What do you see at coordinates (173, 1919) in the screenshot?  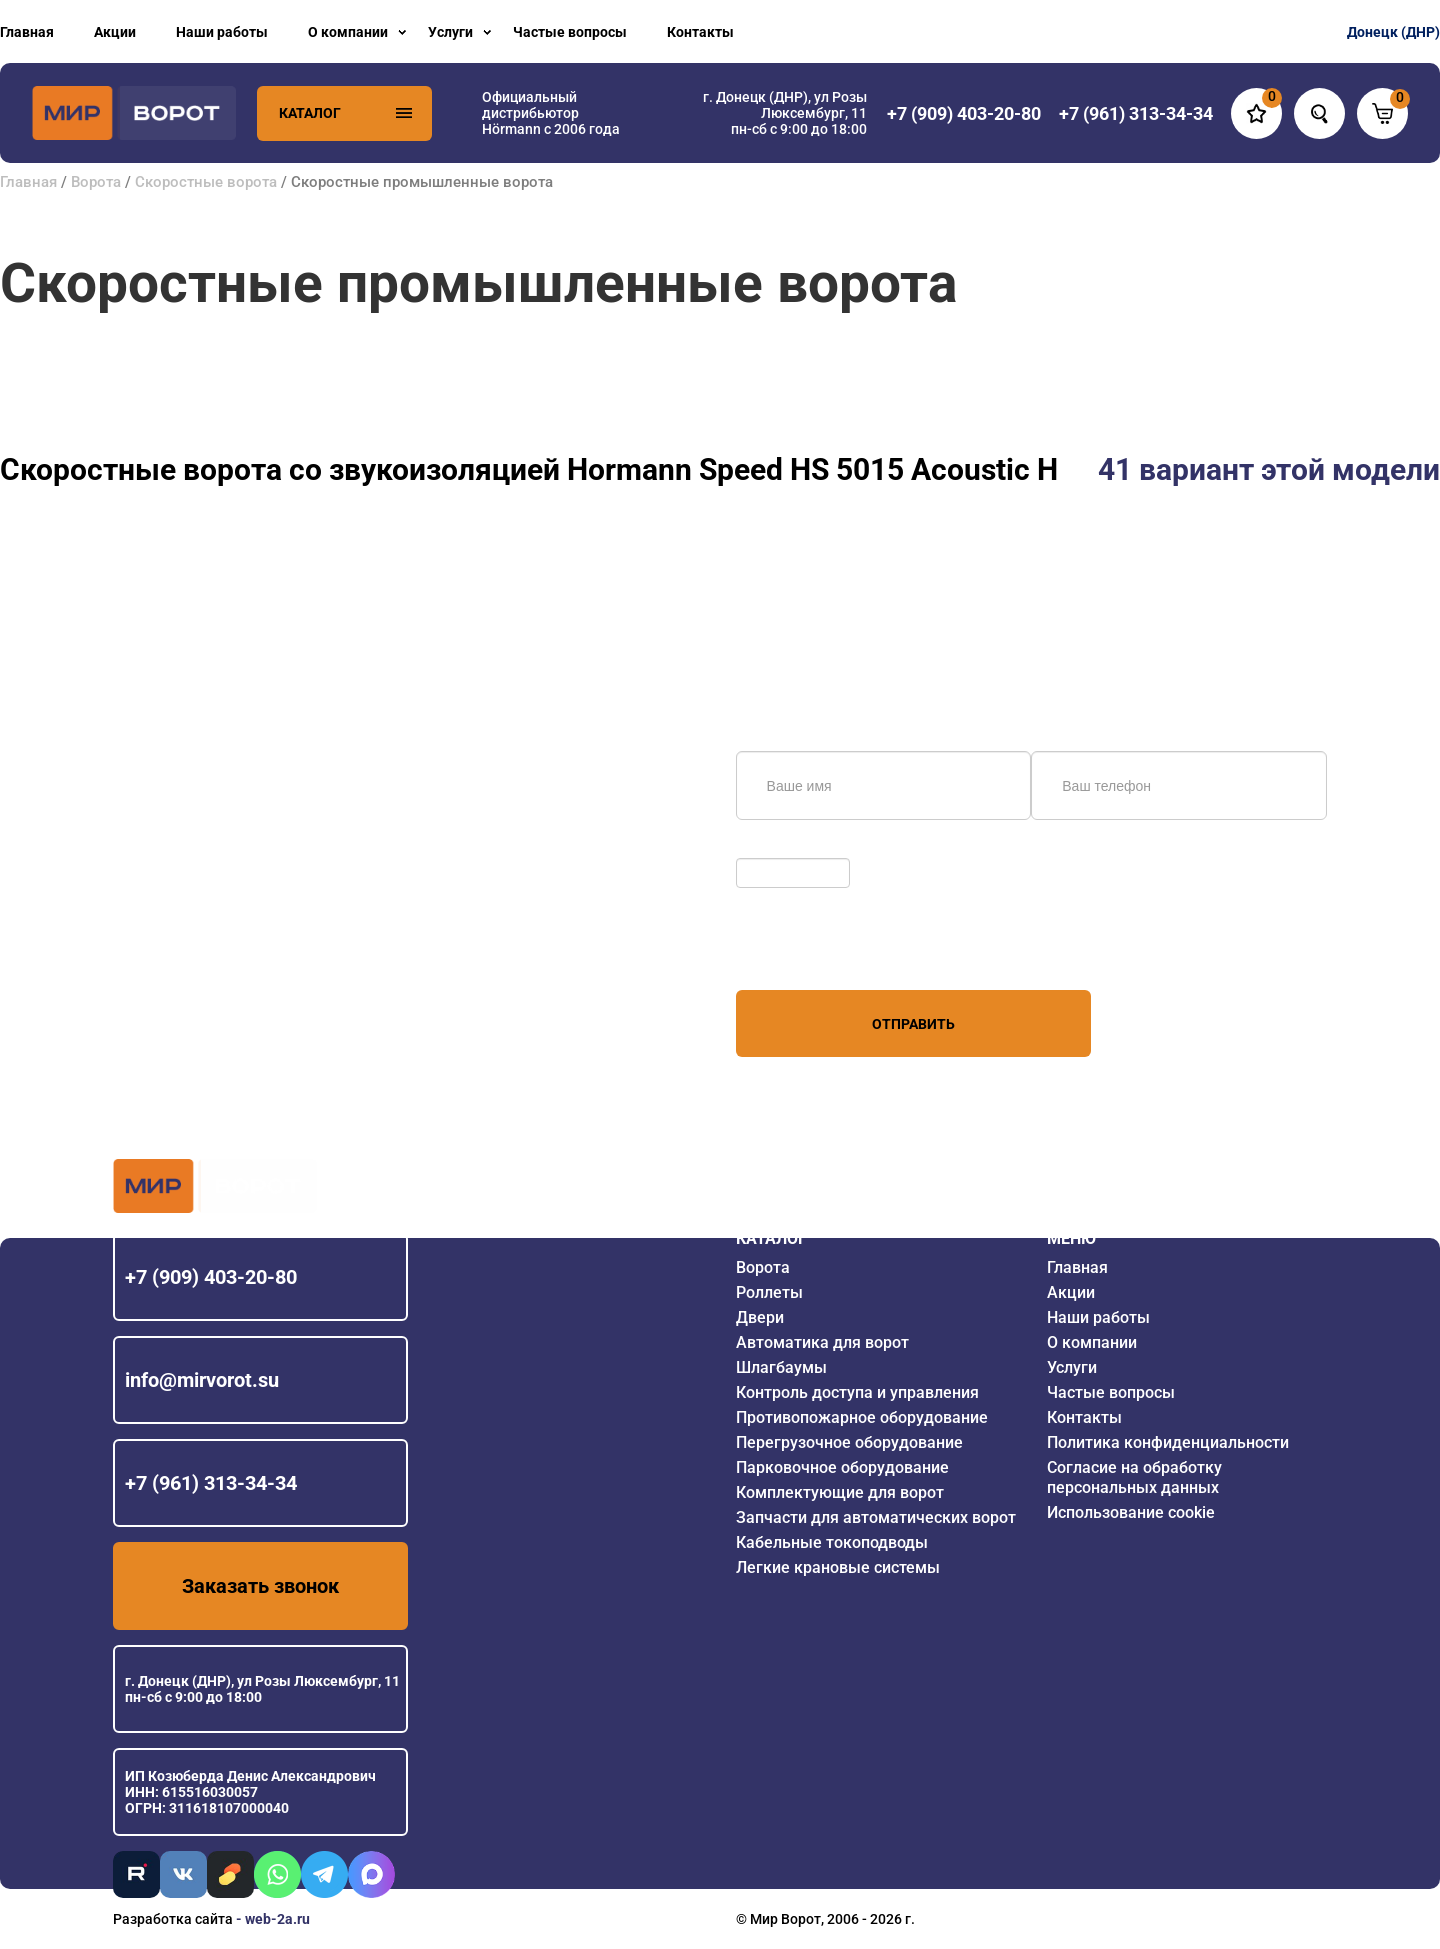 I see `Разработка сайта` at bounding box center [173, 1919].